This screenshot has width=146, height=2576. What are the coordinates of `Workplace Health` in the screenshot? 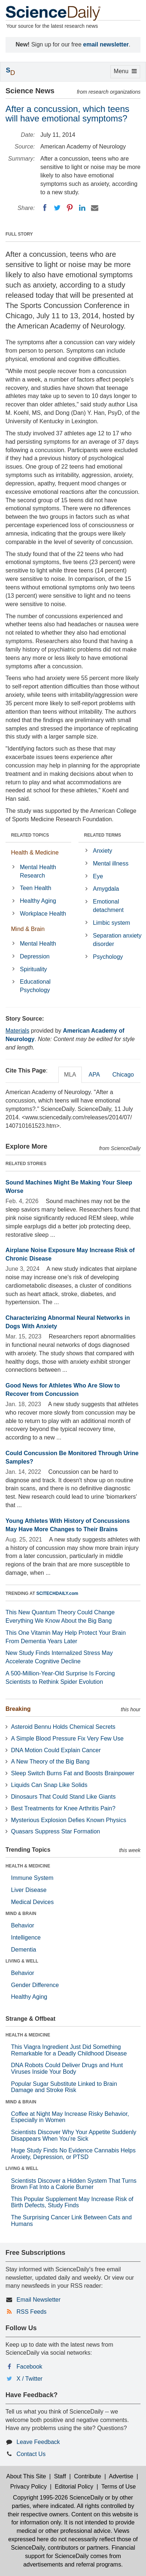 It's located at (43, 913).